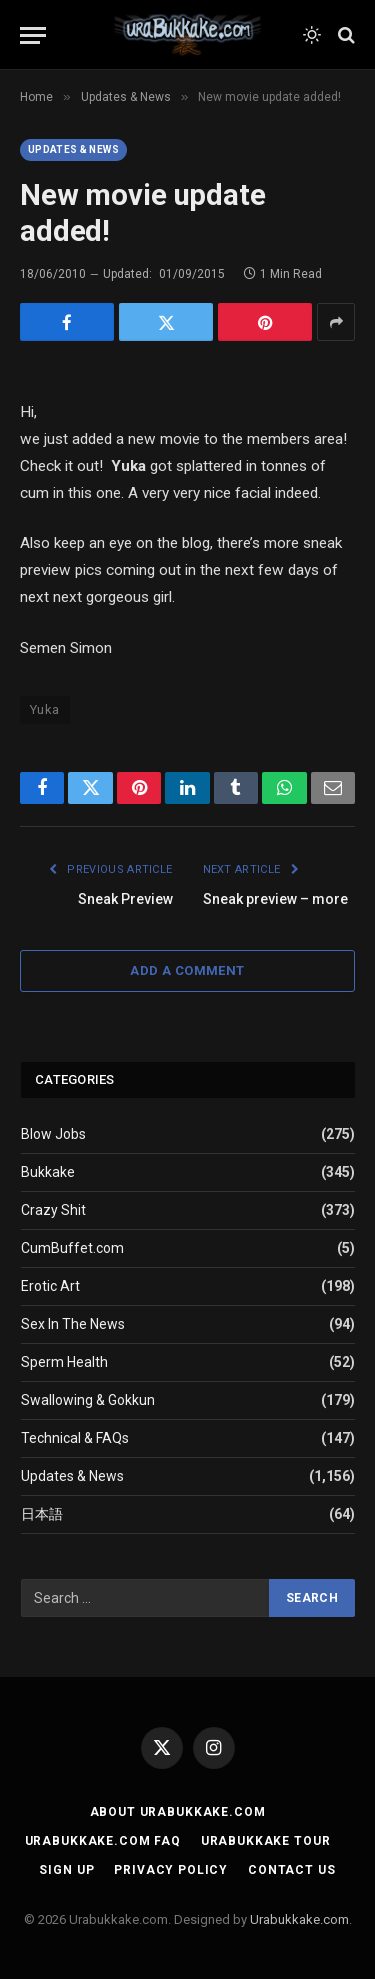 This screenshot has width=375, height=1979. I want to click on Bukkake, so click(48, 1172).